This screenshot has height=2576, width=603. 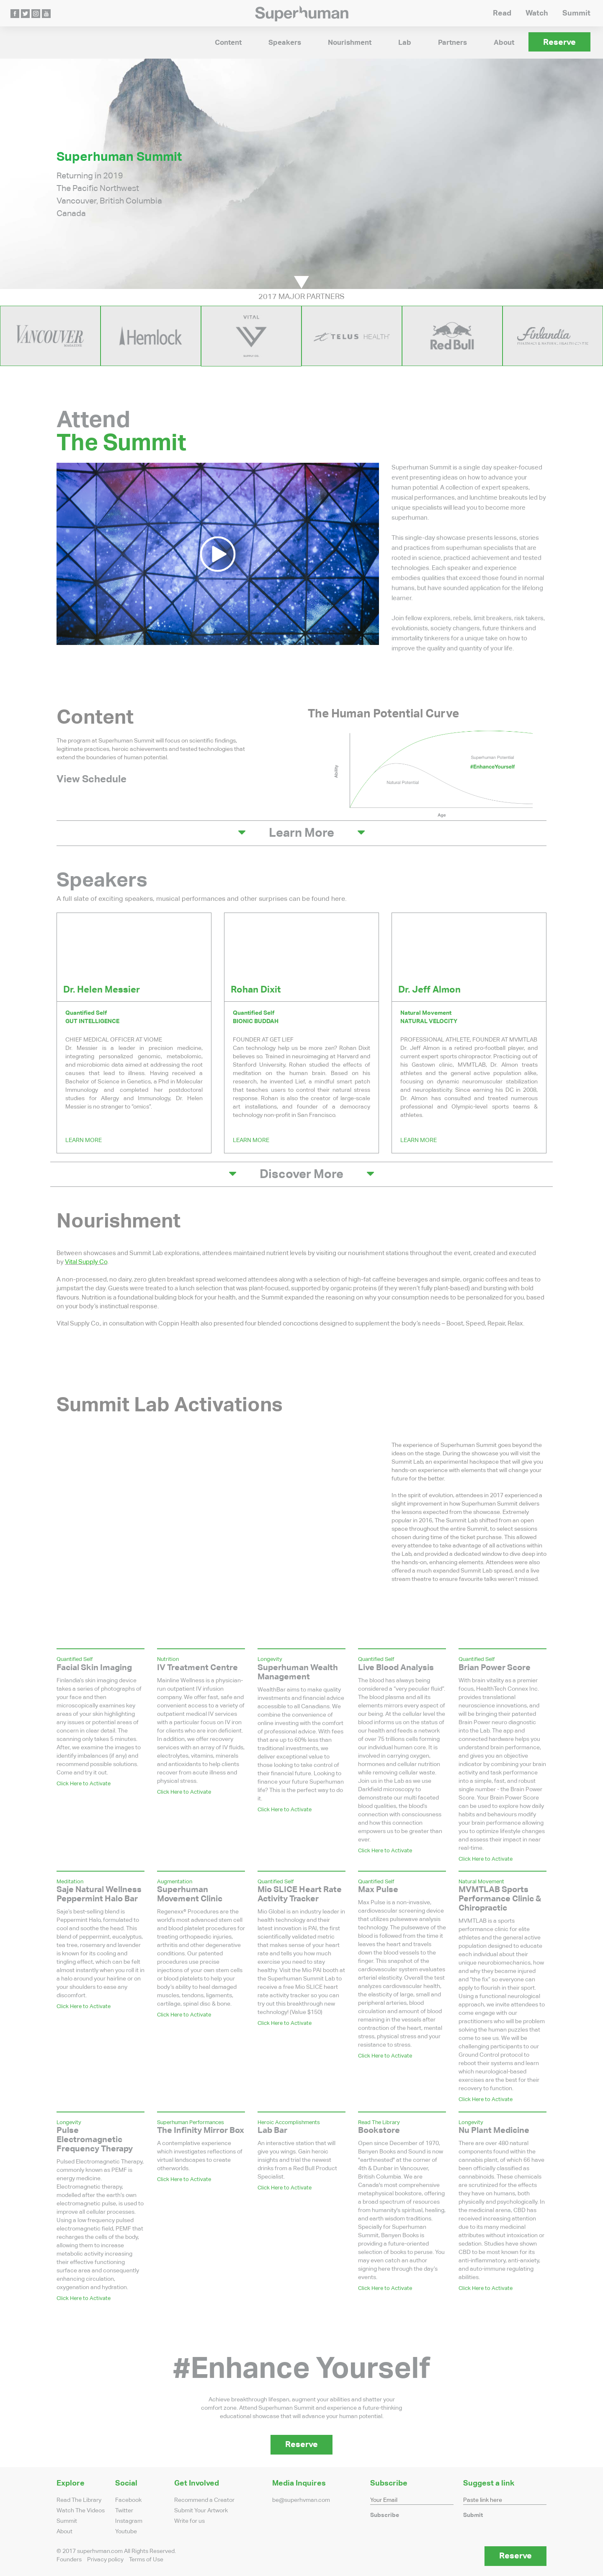 What do you see at coordinates (349, 42) in the screenshot?
I see `Nourishment` at bounding box center [349, 42].